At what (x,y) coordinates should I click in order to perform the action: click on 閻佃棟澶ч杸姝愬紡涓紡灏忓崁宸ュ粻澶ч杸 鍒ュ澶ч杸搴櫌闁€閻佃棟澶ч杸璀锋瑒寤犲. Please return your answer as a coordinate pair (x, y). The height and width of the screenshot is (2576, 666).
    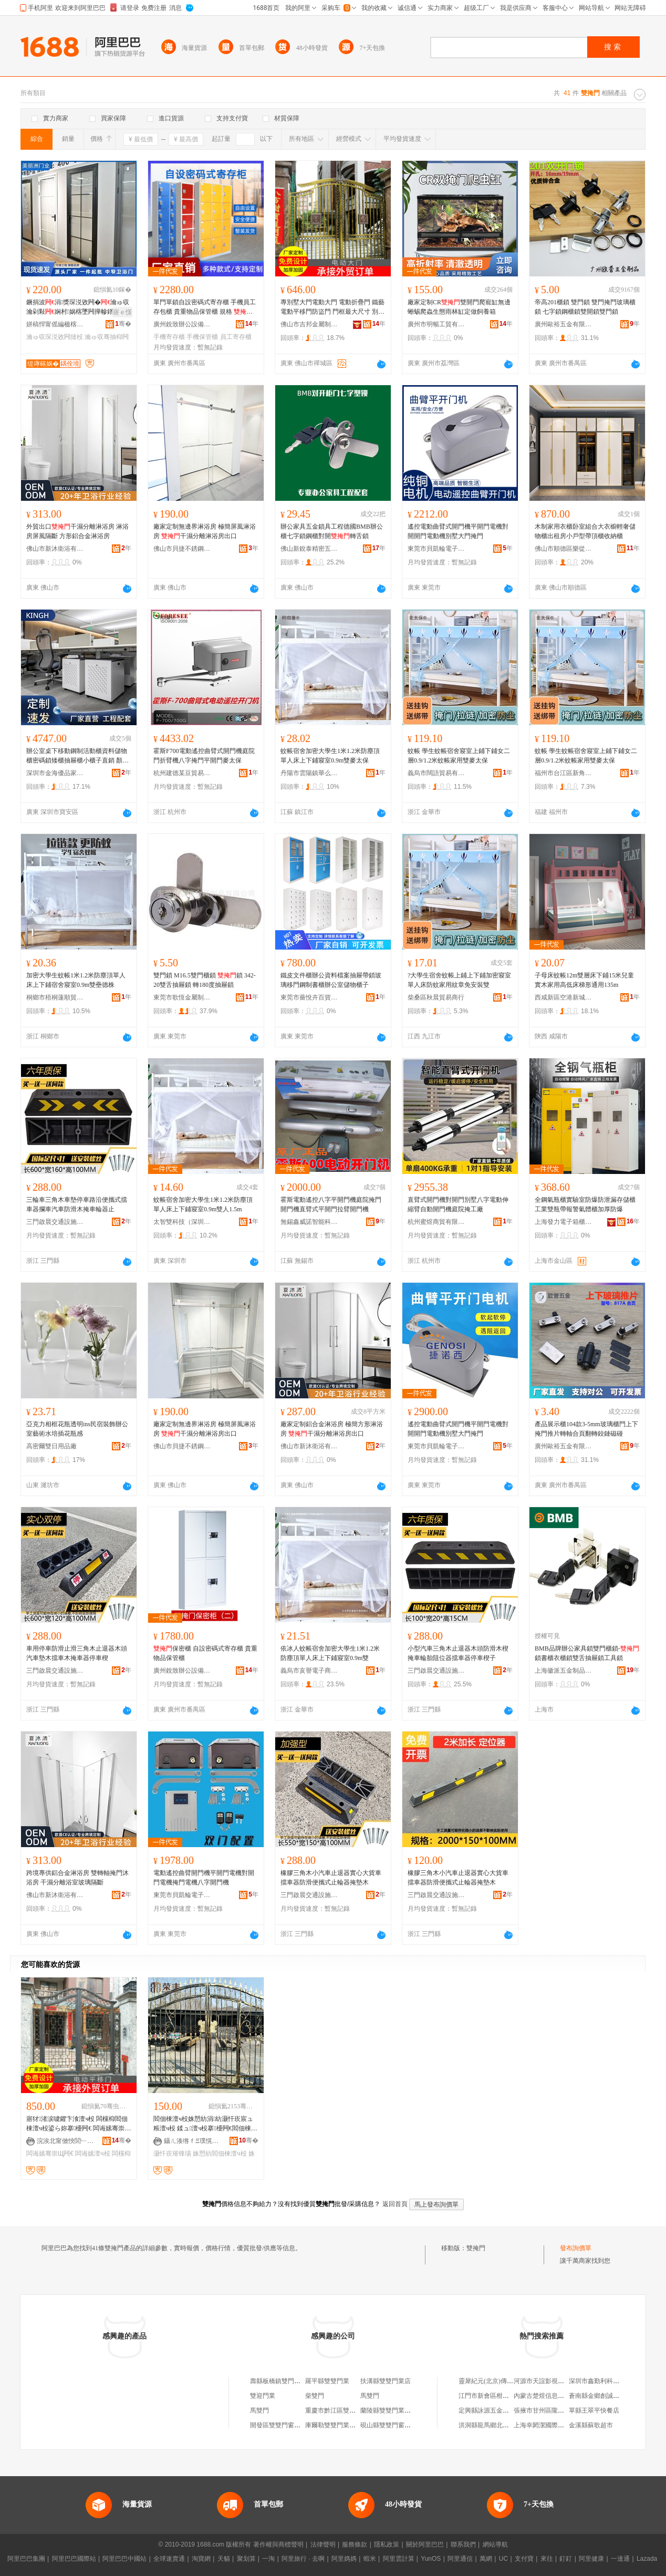
    Looking at the image, I should click on (205, 2124).